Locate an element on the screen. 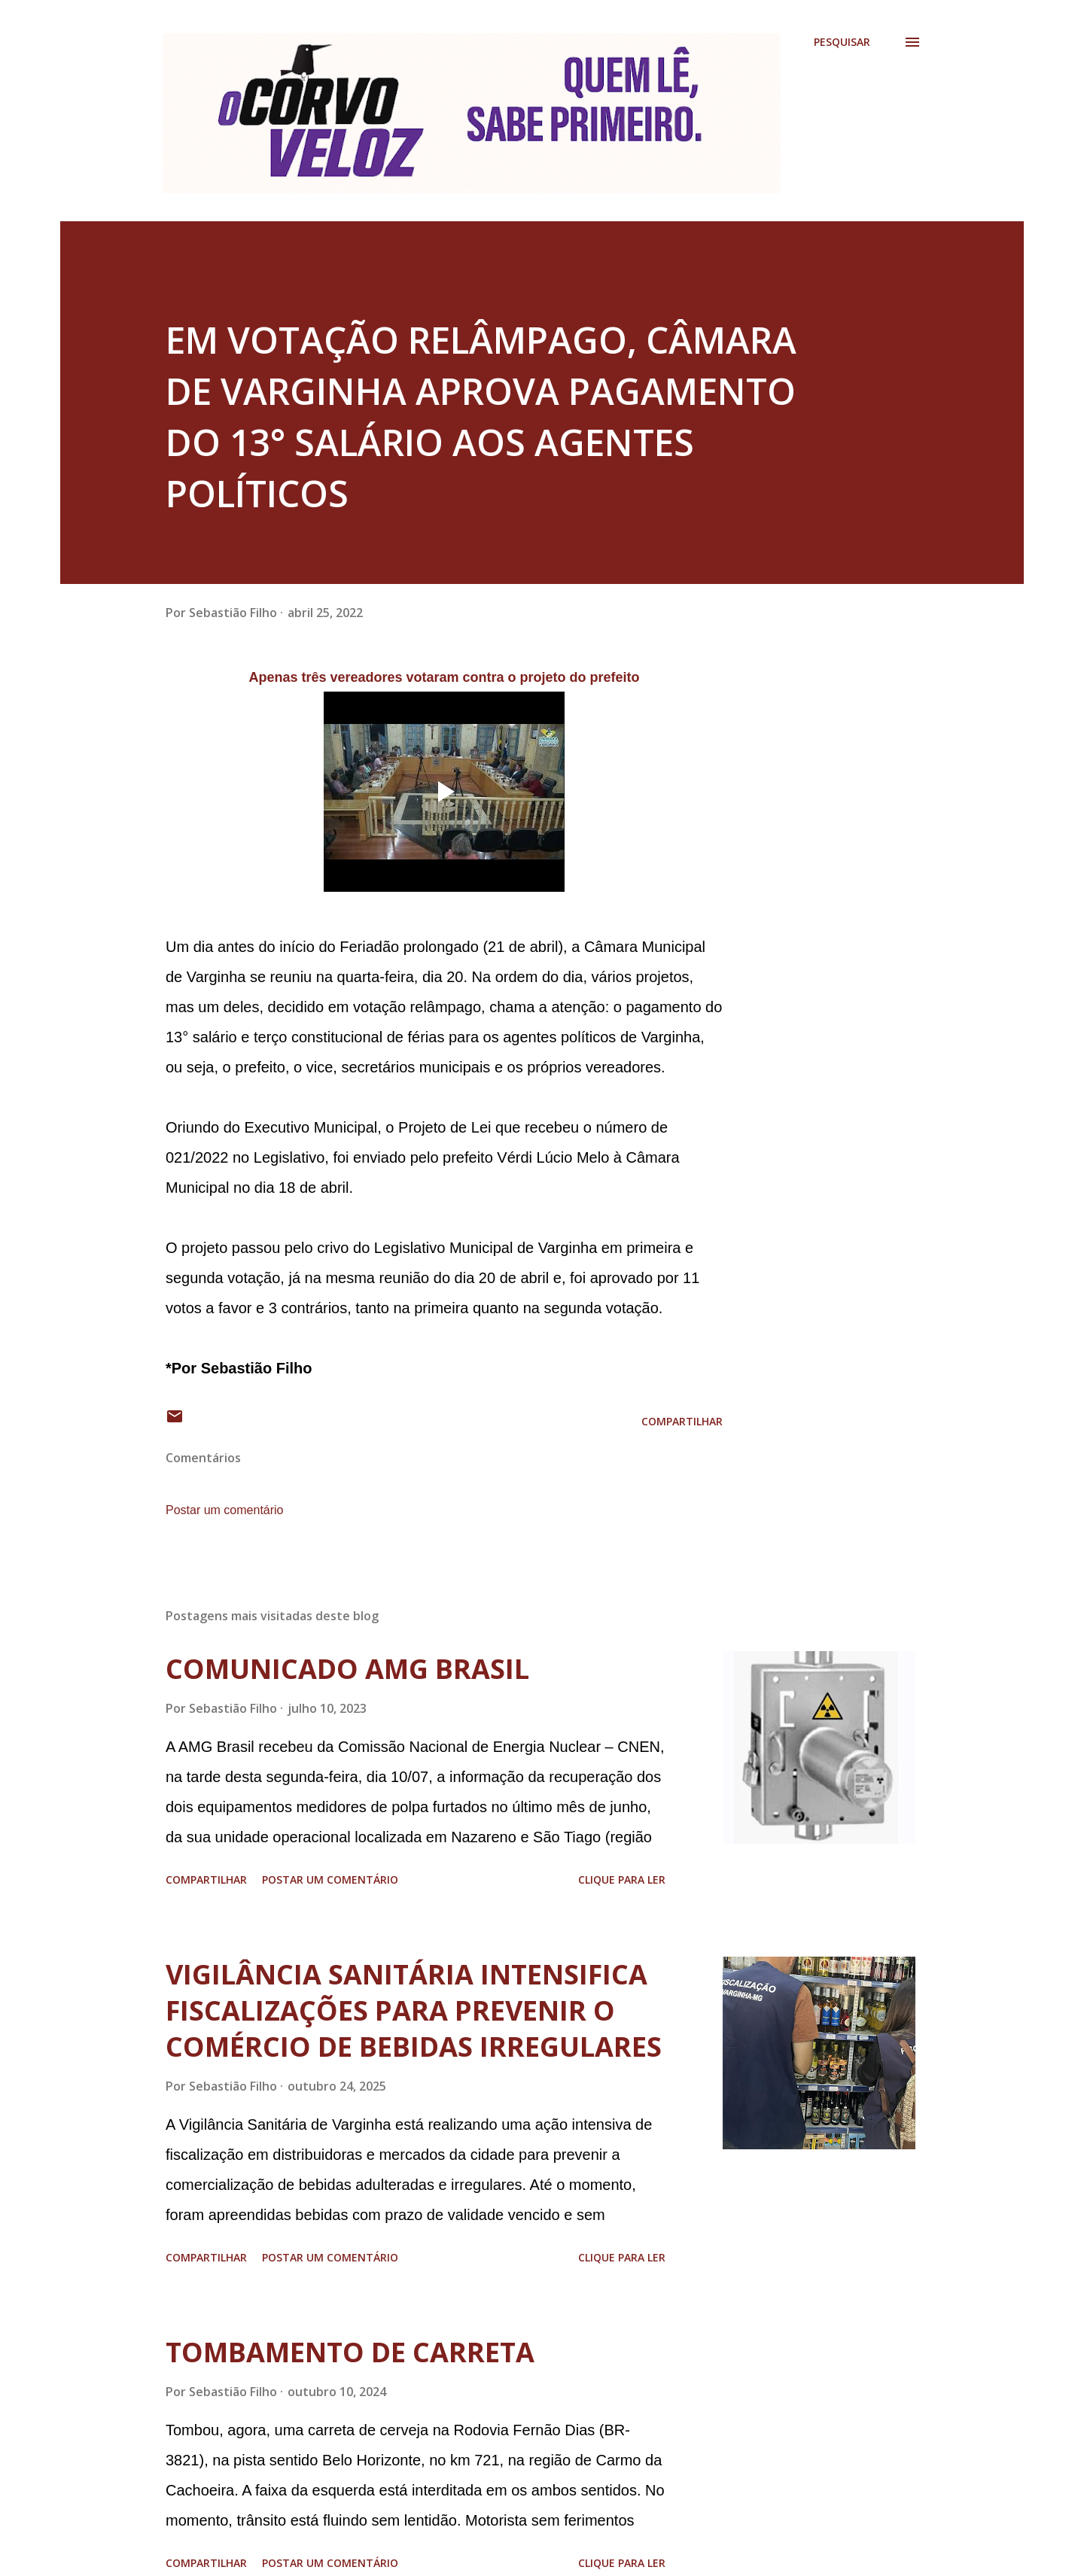 Image resolution: width=1084 pixels, height=2576 pixels. COMUNICADO AMG BRASIL is located at coordinates (347, 1668).